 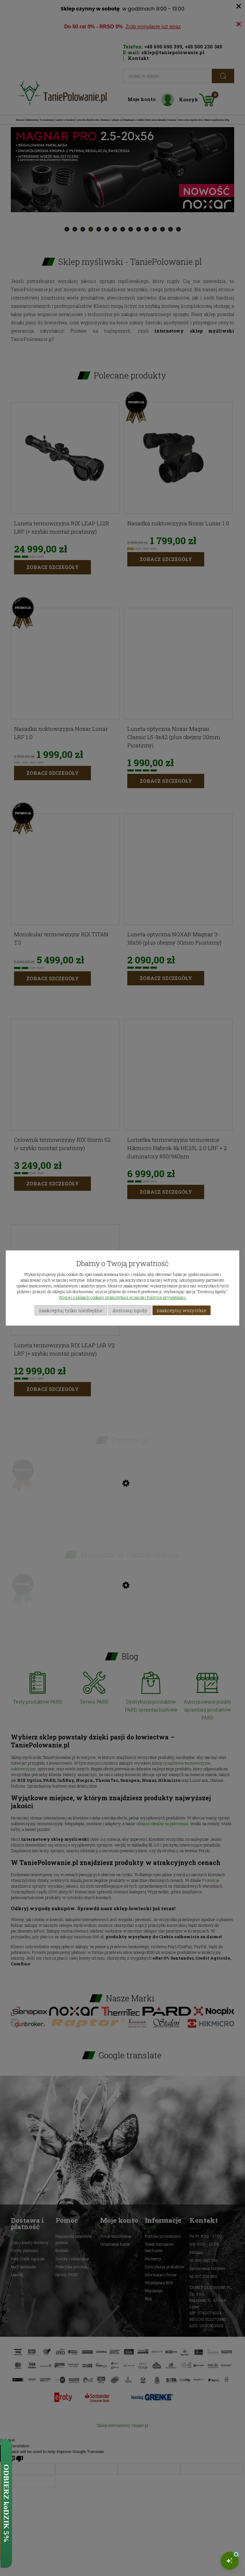 I want to click on Dostosuj zgody, so click(x=130, y=1310).